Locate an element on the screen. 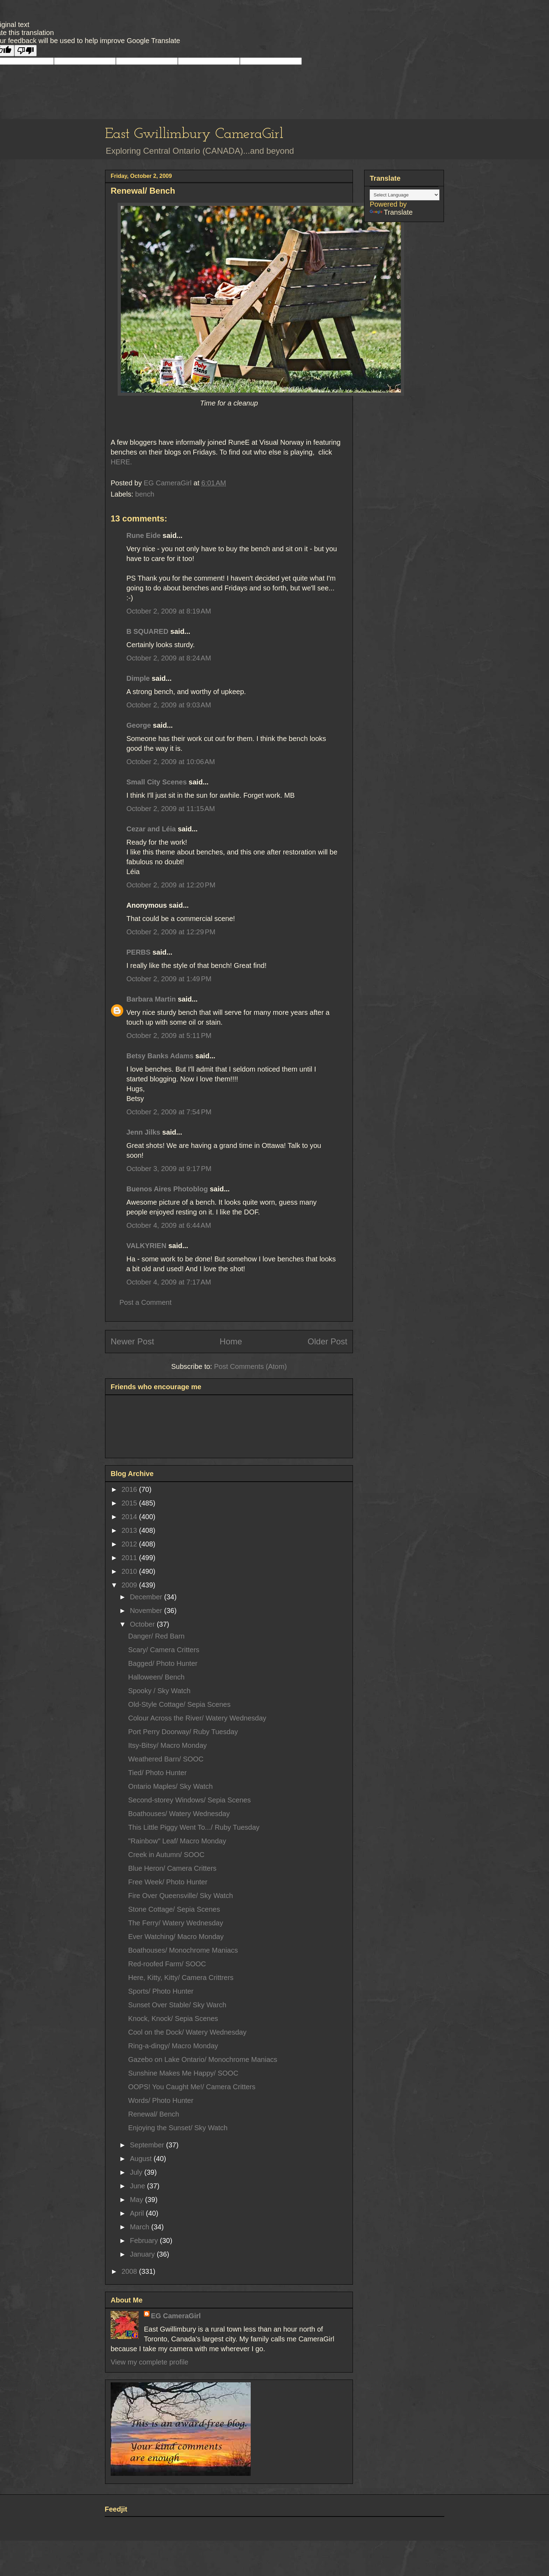  Enjoying the Sunset/ Sky Watch is located at coordinates (178, 2128).